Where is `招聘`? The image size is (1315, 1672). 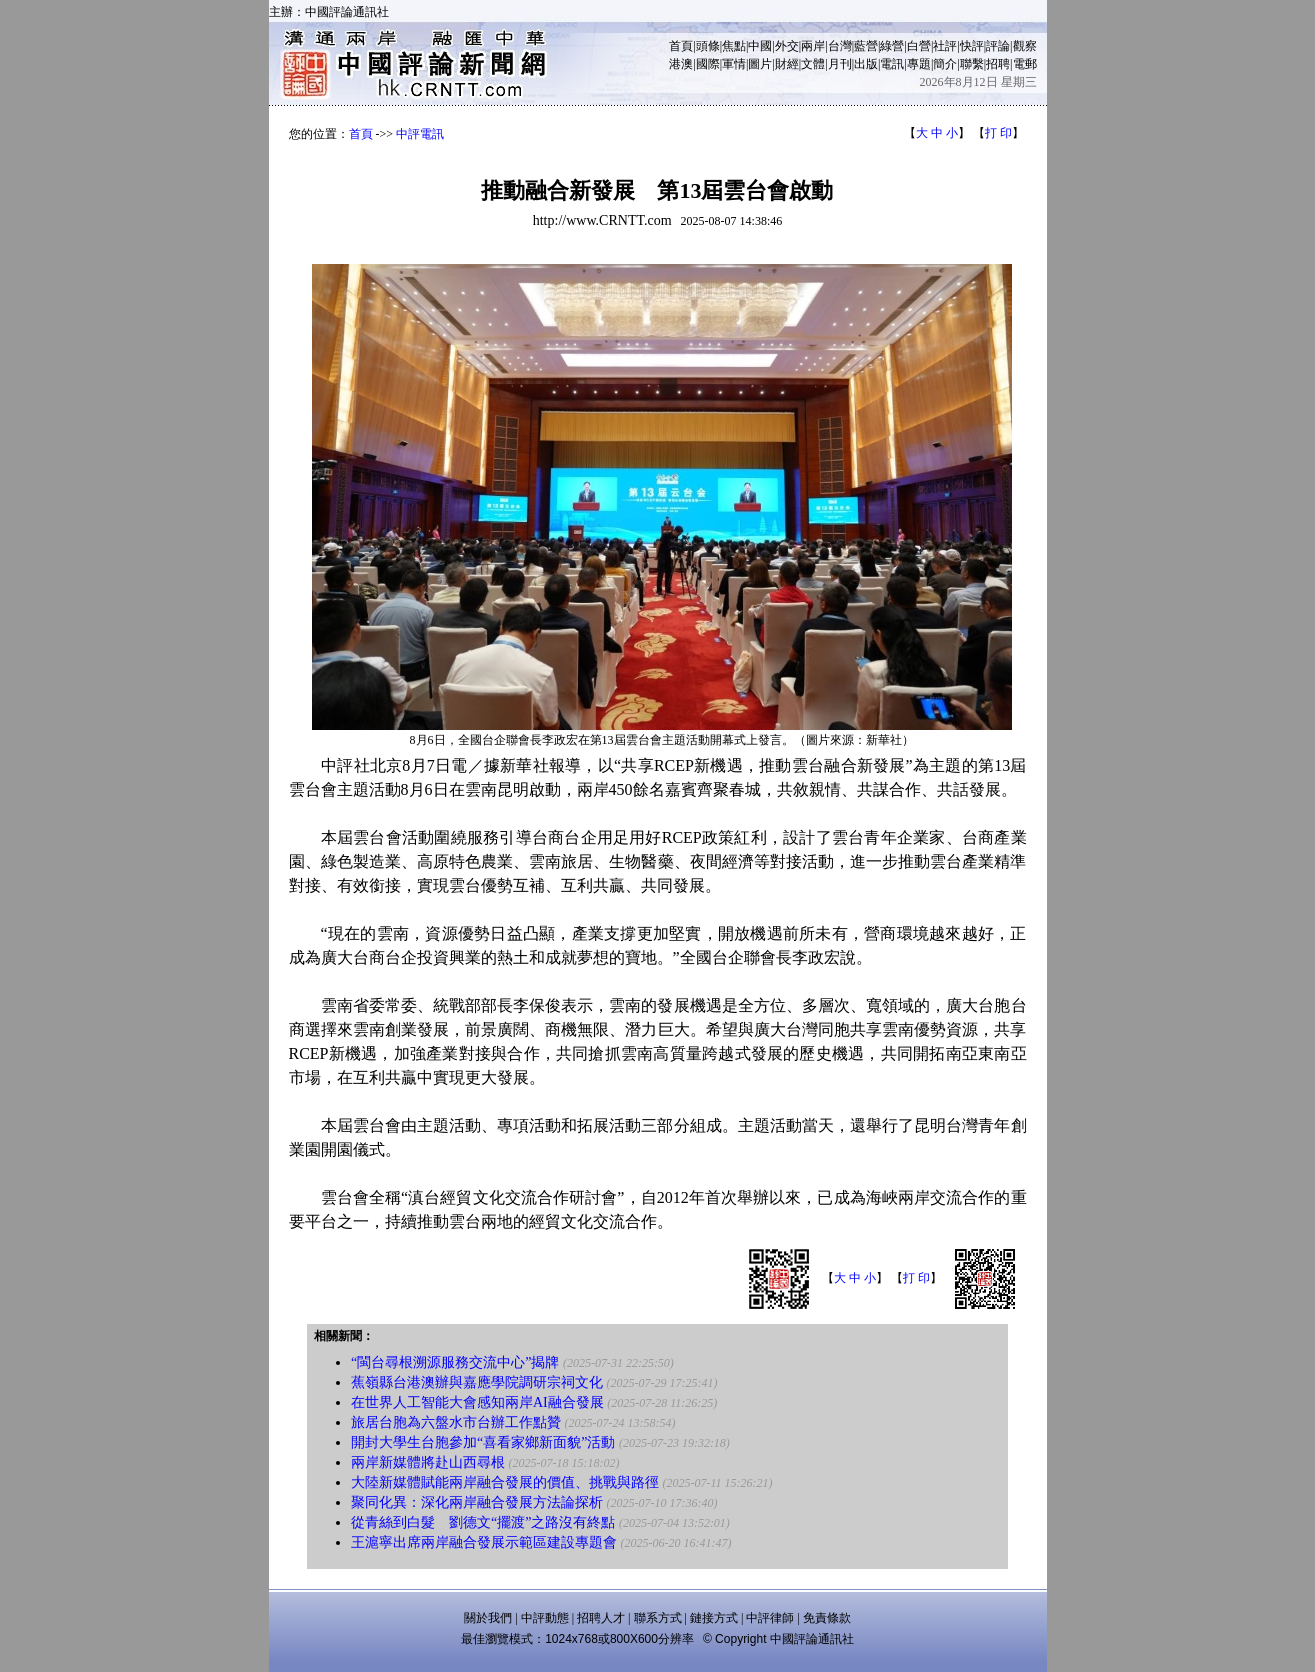
招聘 is located at coordinates (998, 64).